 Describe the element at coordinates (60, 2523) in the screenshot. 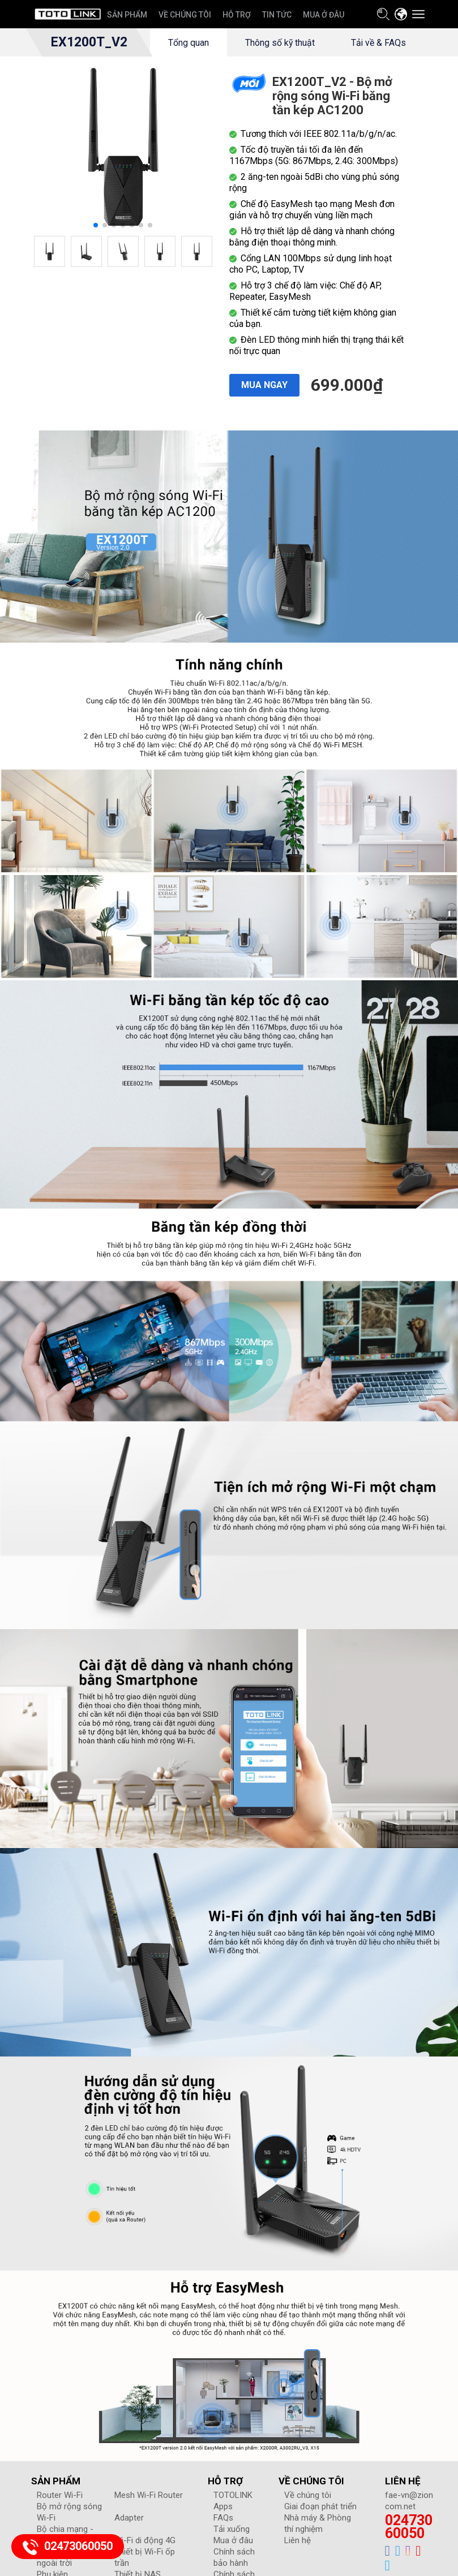

I see `Router Wi-Fi` at that location.